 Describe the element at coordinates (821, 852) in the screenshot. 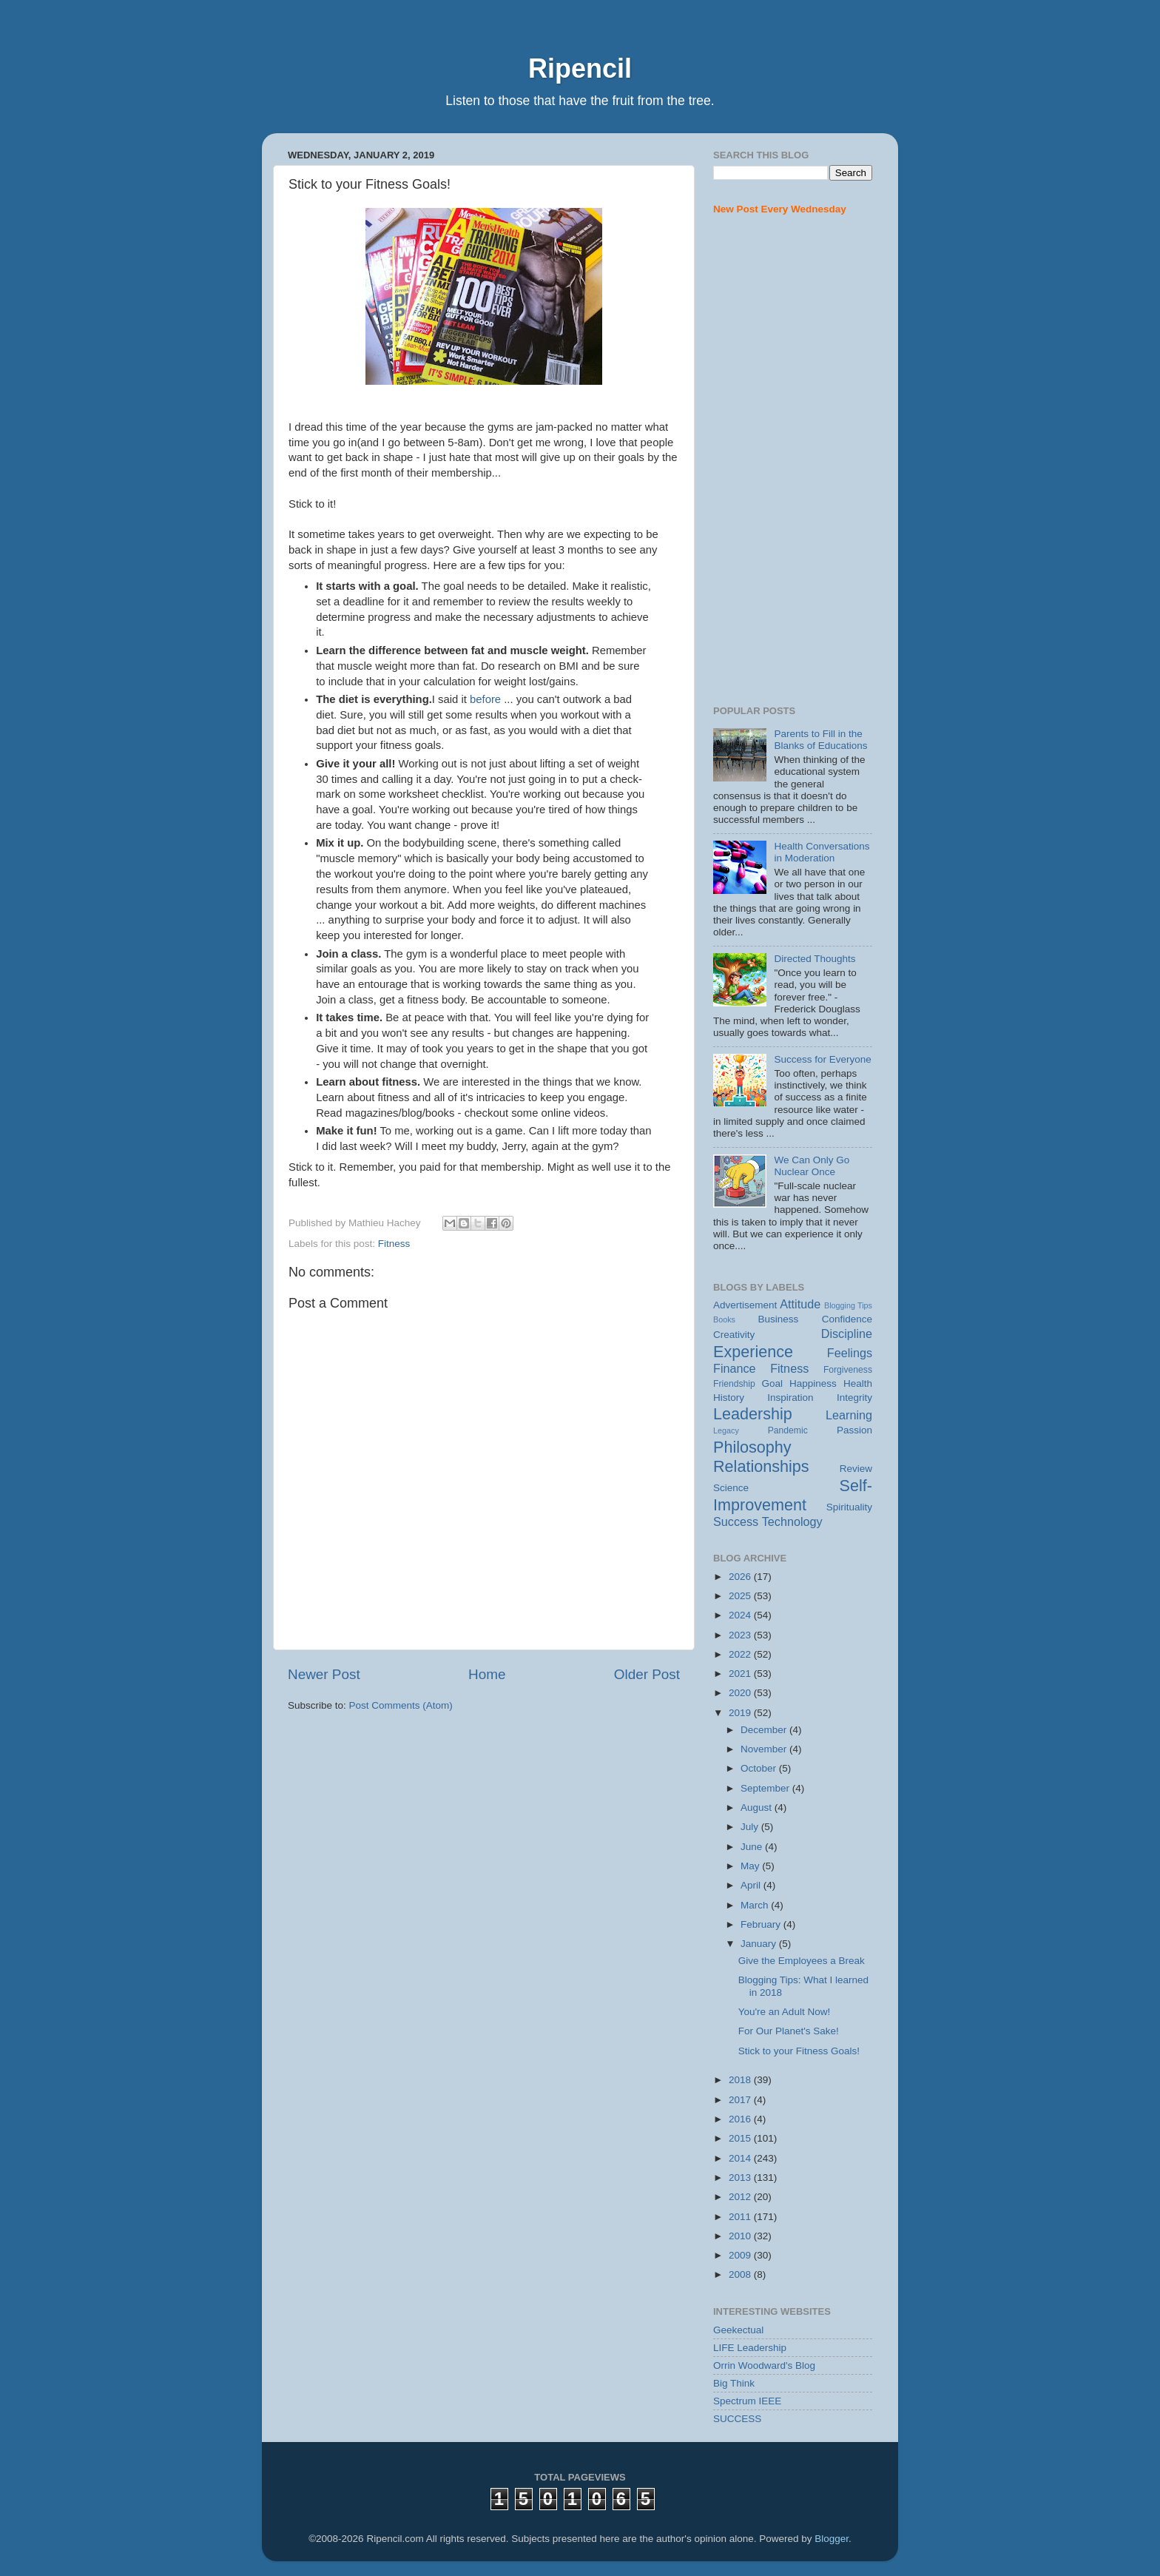

I see `Health Conversations in Moderation` at that location.